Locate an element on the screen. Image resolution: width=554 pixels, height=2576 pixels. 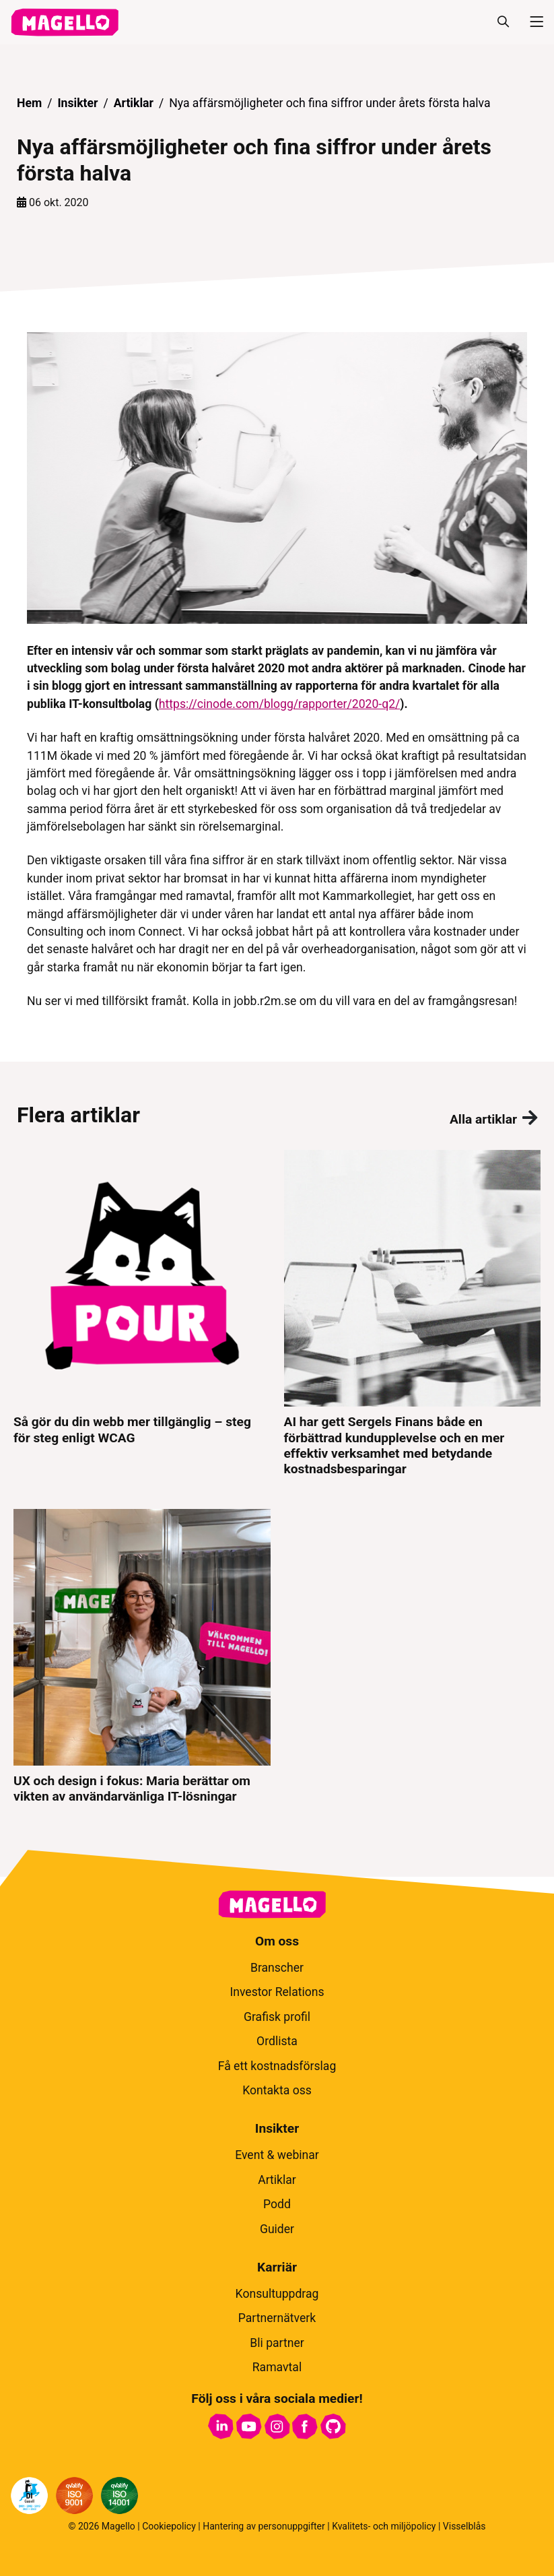
Visselblås is located at coordinates (464, 2526).